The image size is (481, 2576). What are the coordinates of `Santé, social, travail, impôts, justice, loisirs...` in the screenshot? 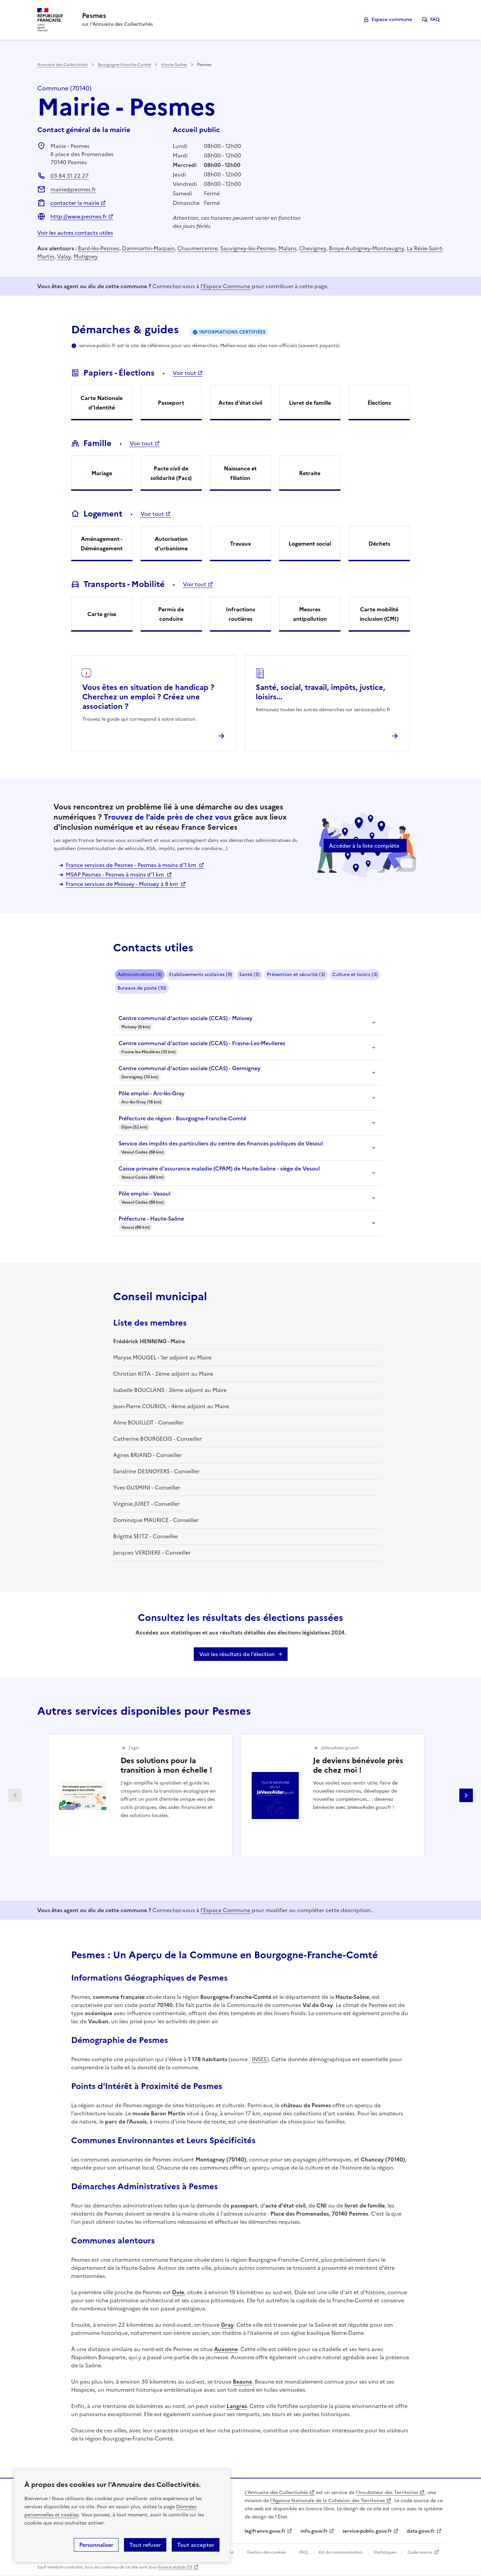 It's located at (320, 692).